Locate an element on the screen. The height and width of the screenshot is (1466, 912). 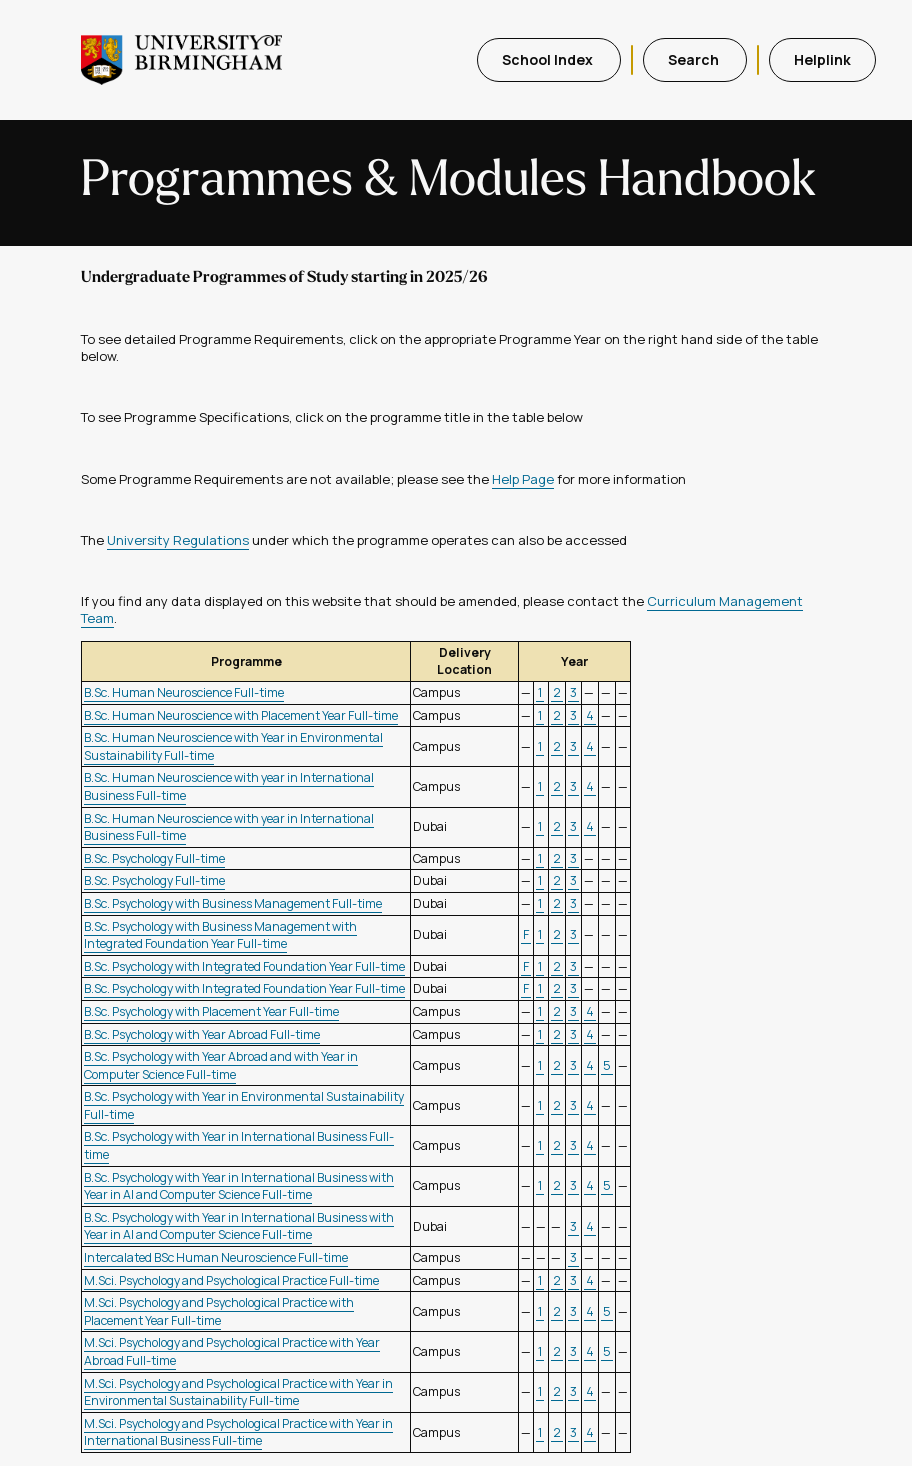
University Regulations is located at coordinates (178, 540).